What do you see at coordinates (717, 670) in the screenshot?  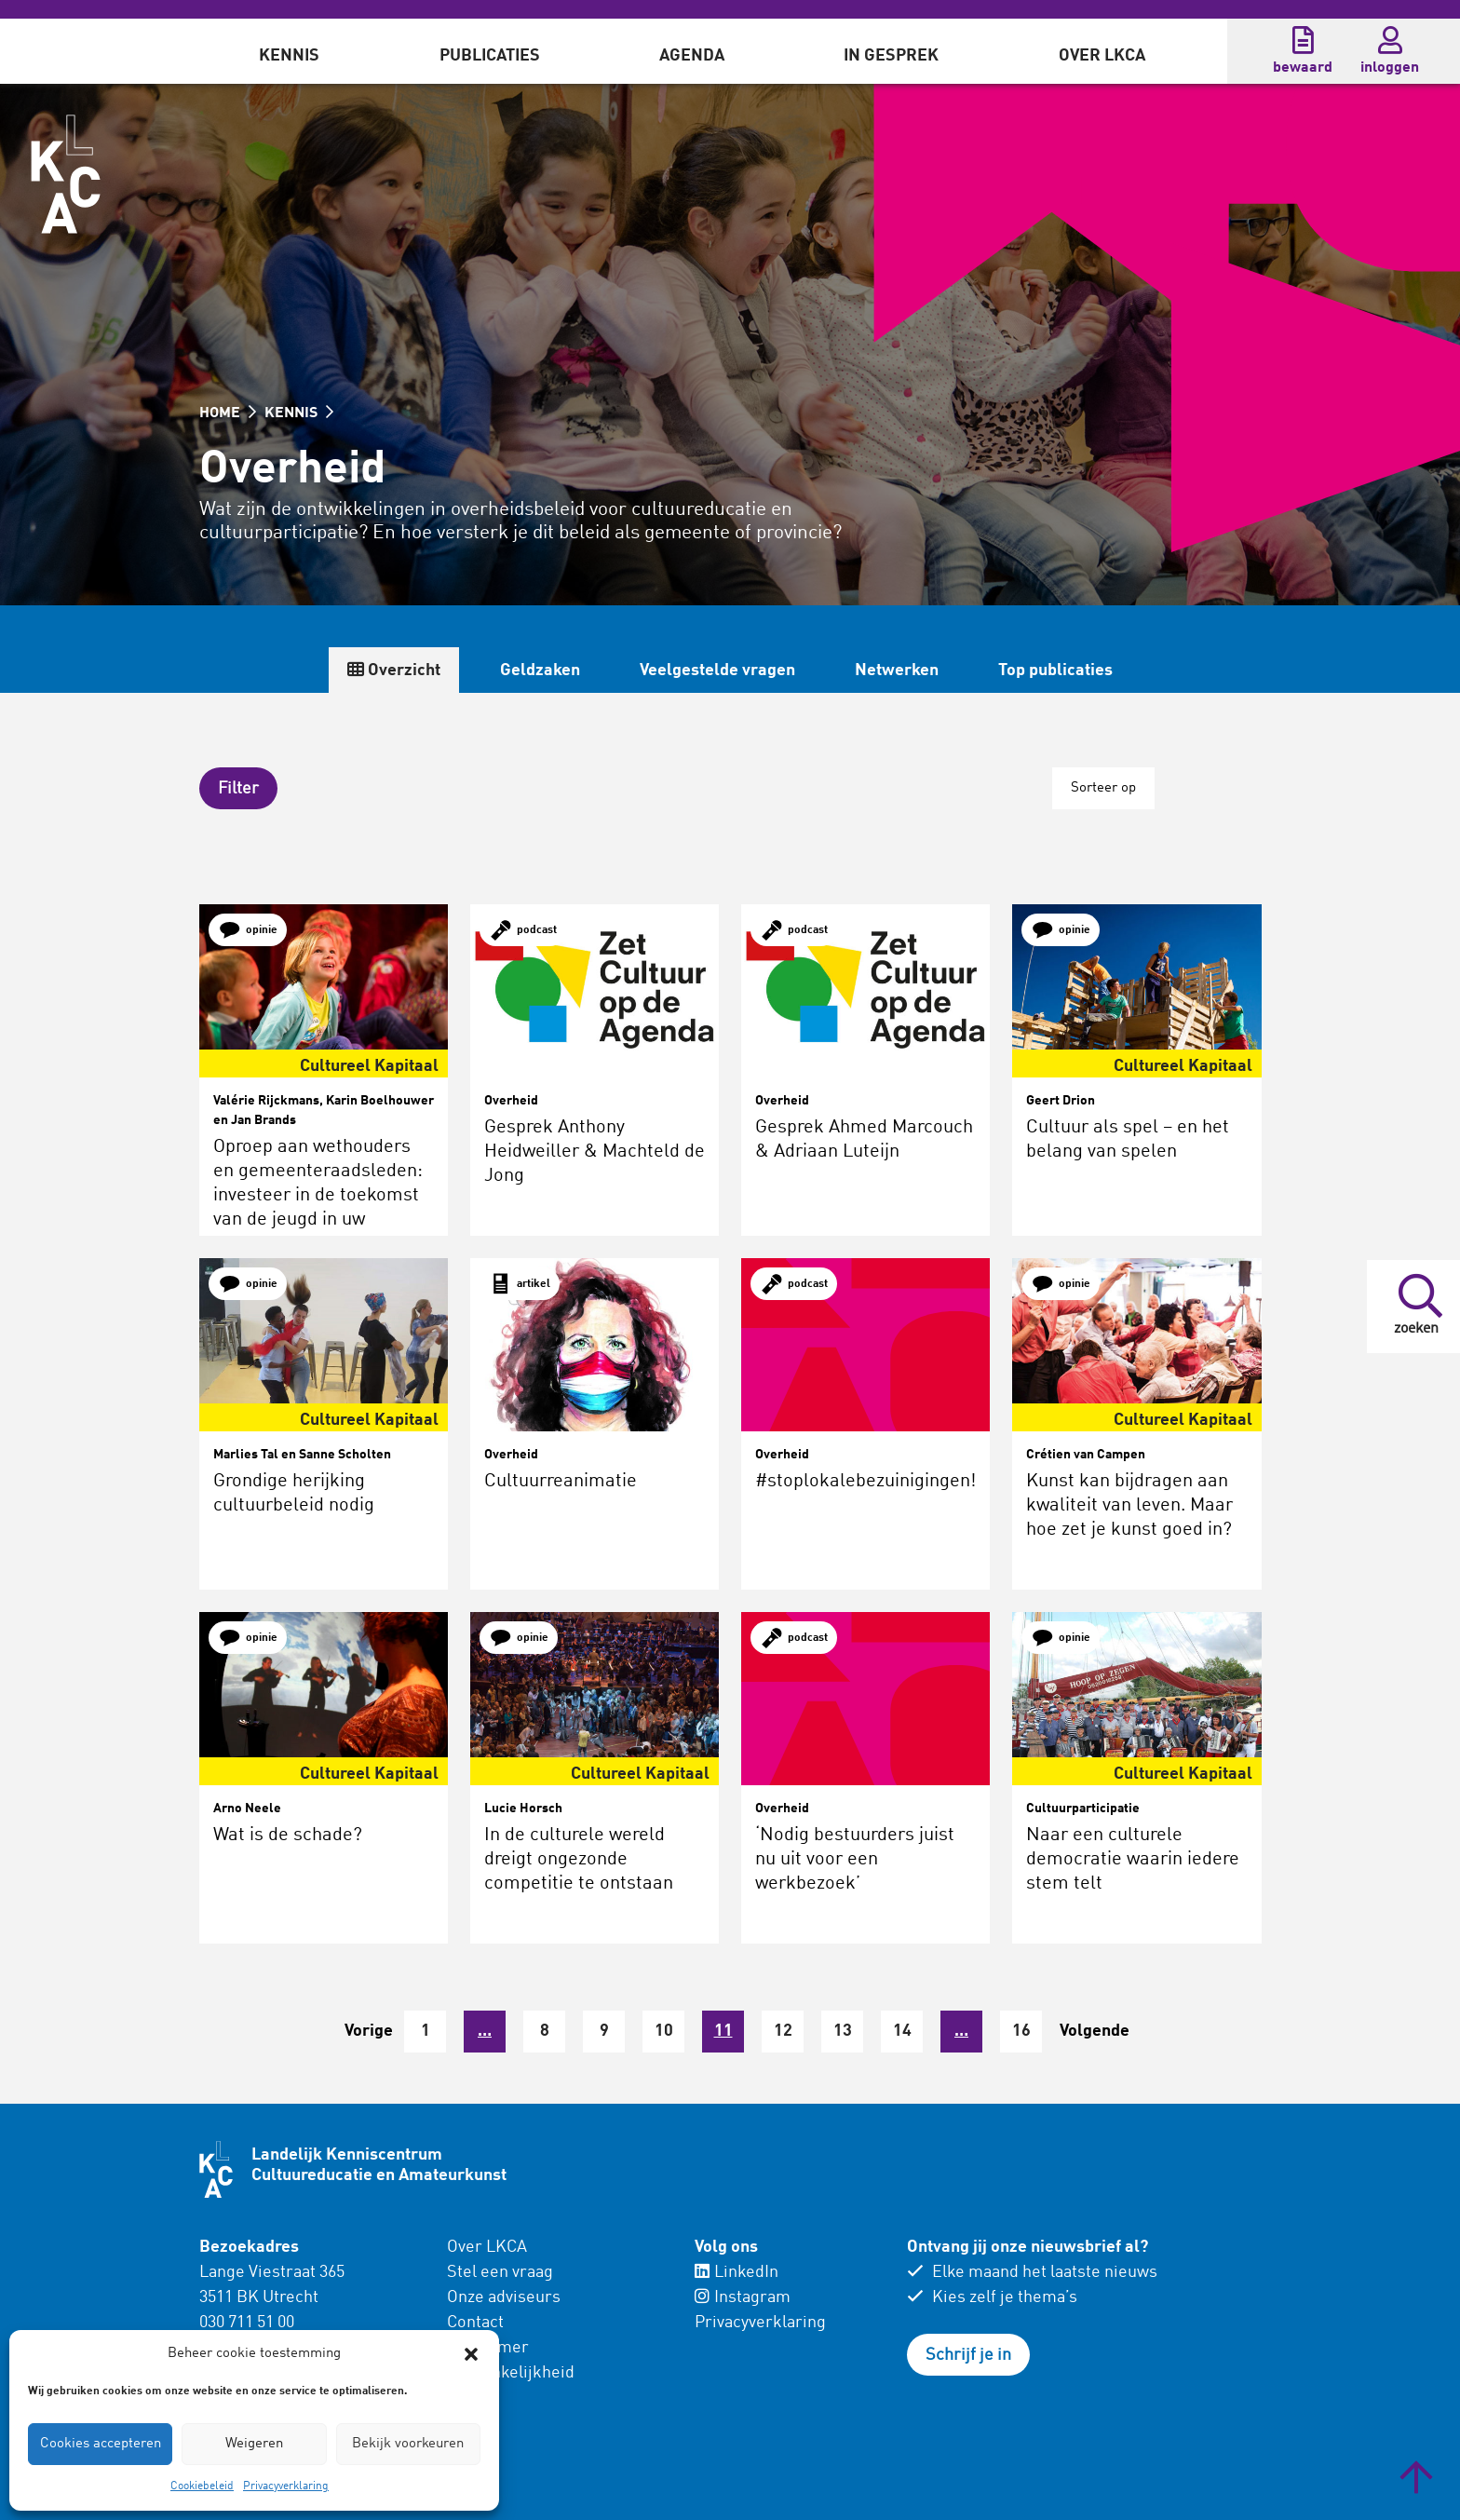 I see `Veelgestelde vragen` at bounding box center [717, 670].